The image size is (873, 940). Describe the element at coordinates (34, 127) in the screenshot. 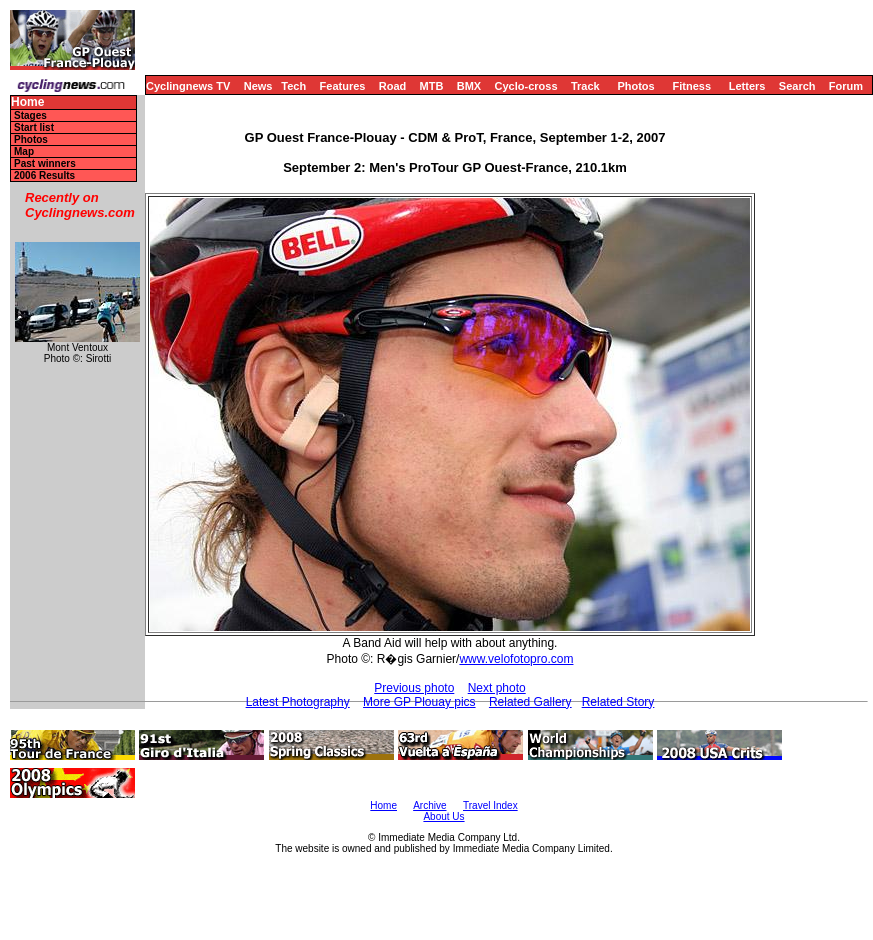

I see `Start list` at that location.